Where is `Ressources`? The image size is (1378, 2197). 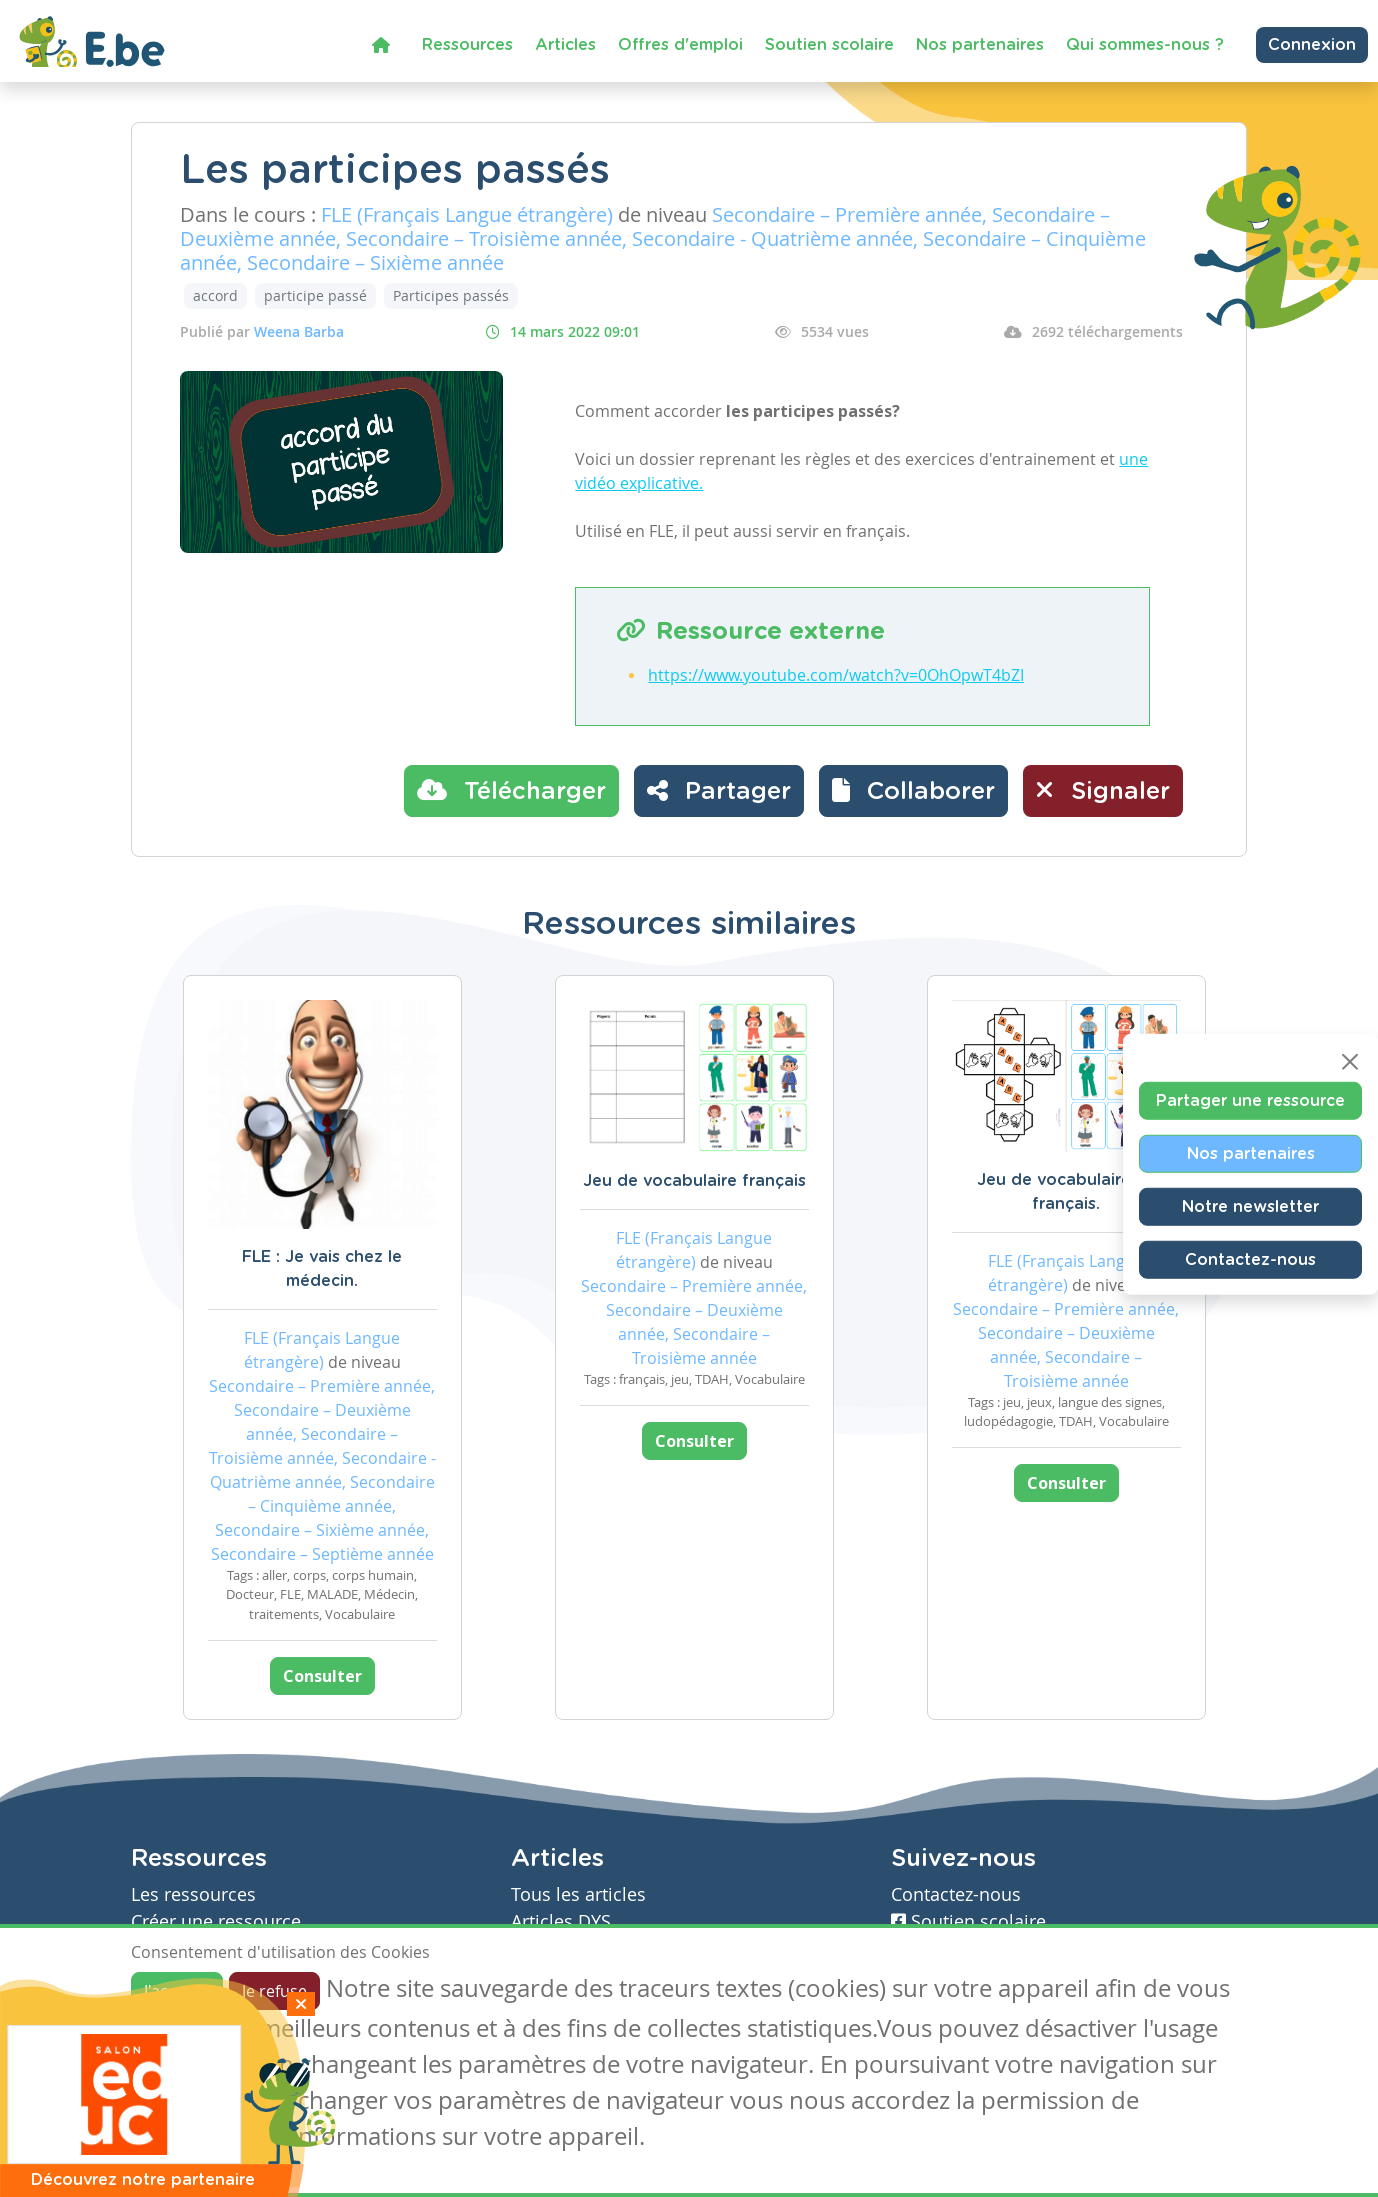
Ressources is located at coordinates (467, 45).